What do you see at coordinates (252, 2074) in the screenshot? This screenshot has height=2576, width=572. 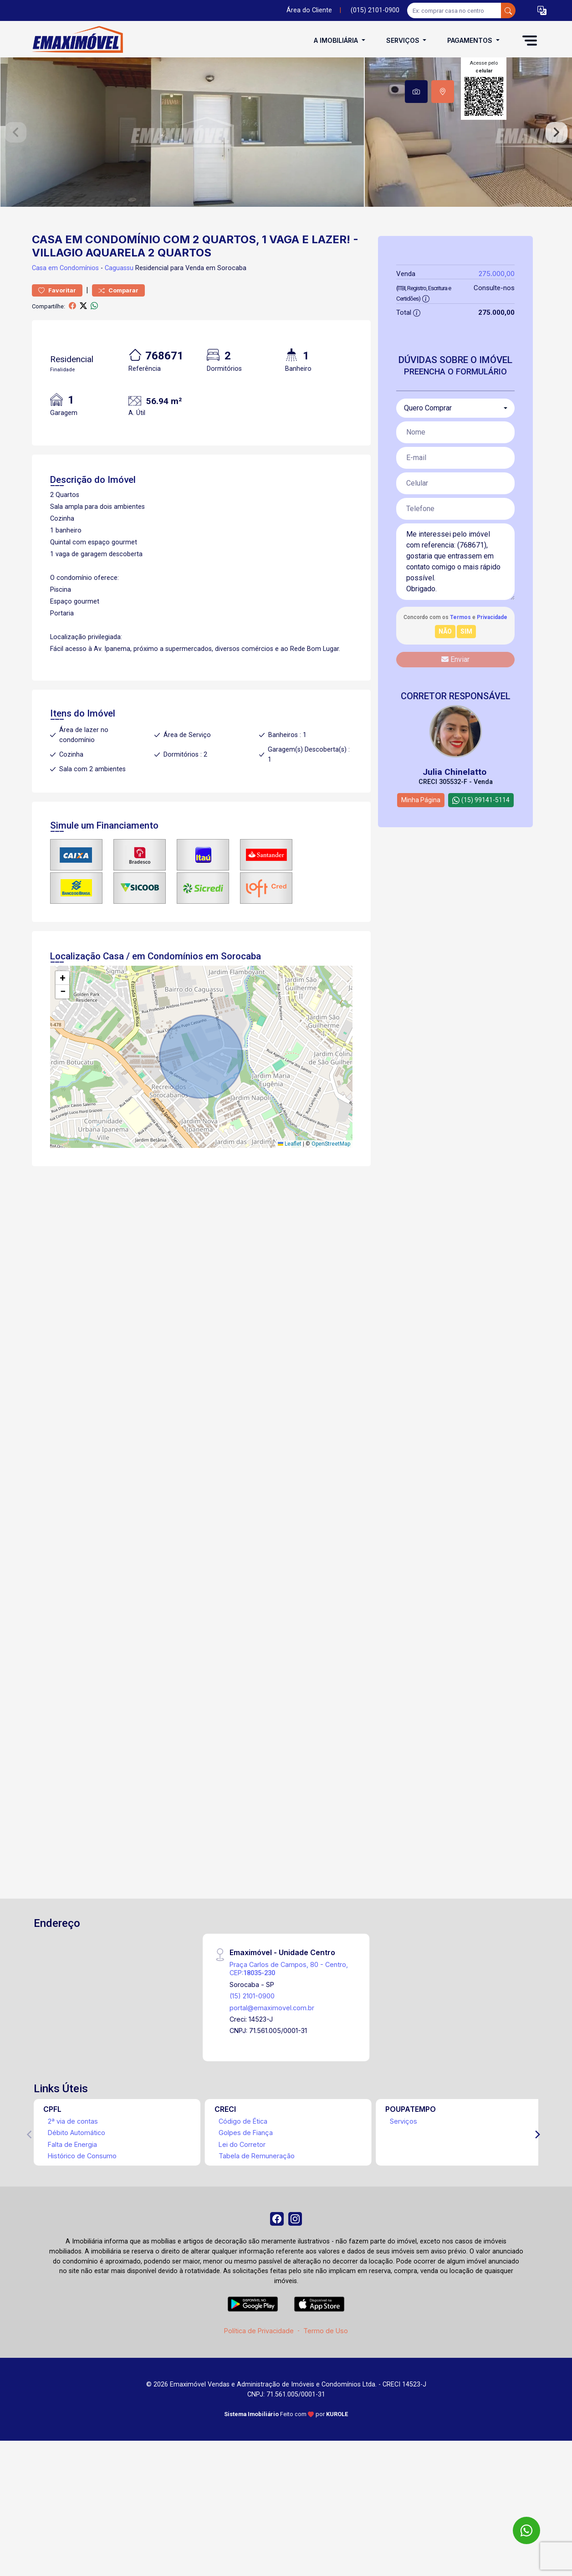 I see `(15) 2101-0900` at bounding box center [252, 2074].